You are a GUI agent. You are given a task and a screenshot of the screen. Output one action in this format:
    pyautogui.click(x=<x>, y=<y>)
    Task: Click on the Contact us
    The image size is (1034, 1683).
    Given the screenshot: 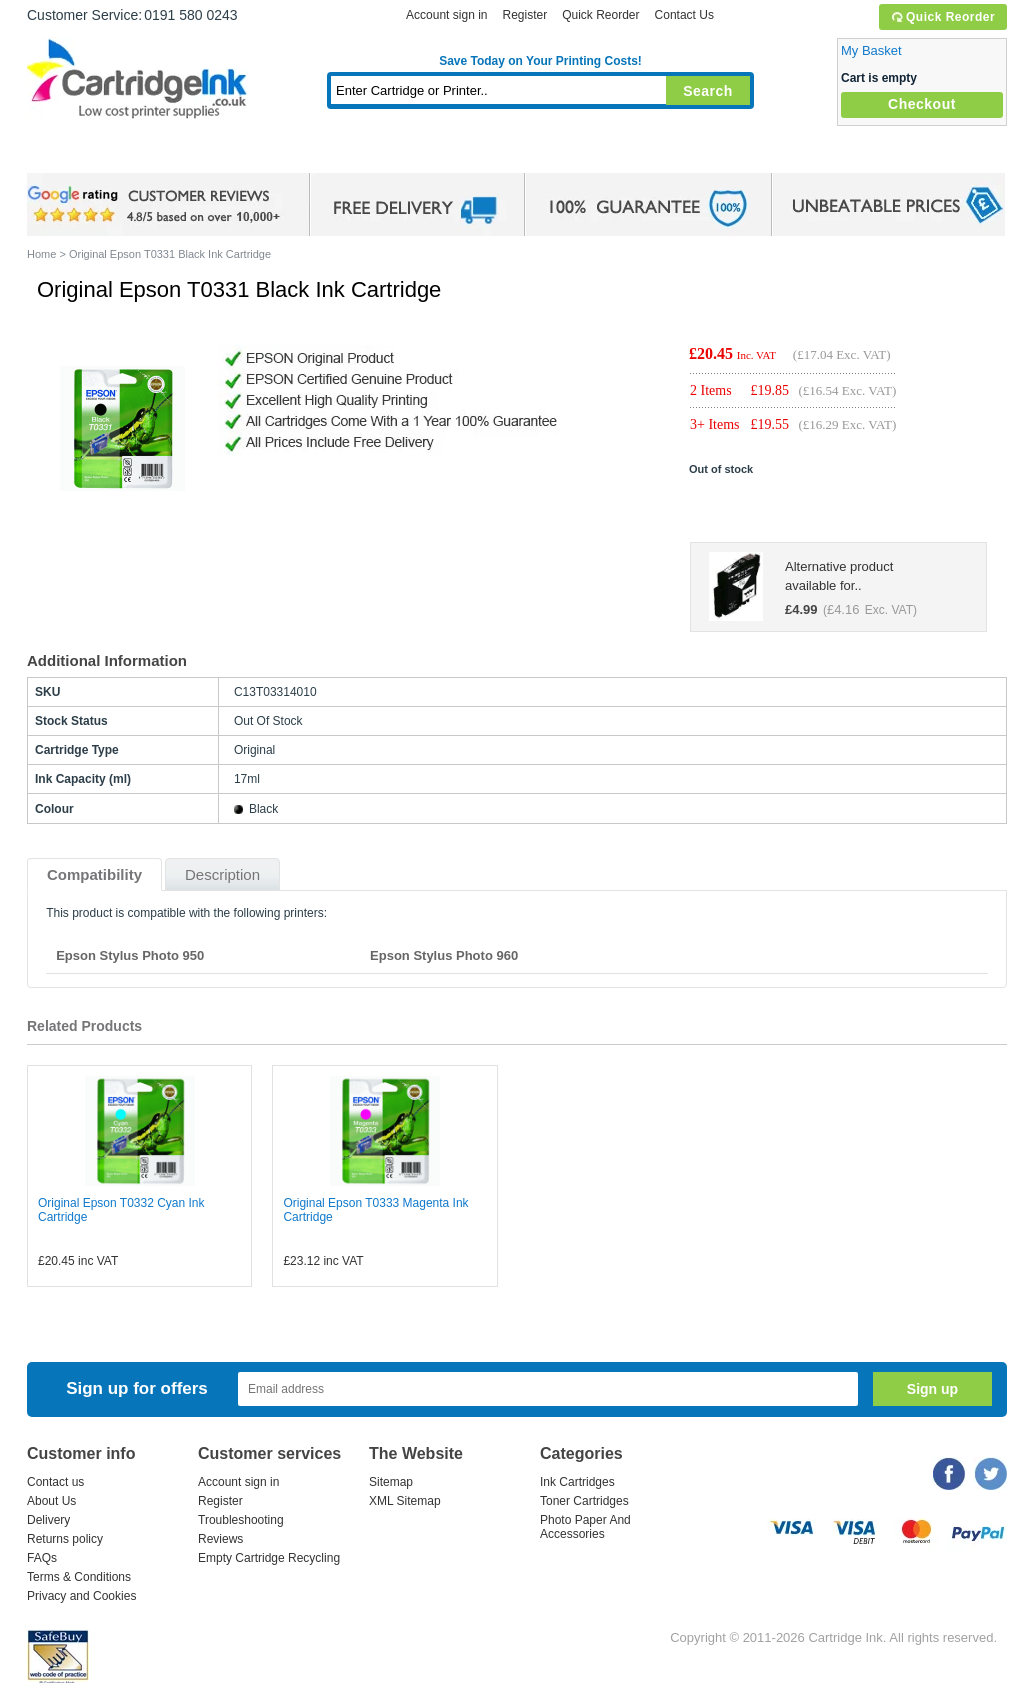 What is the action you would take?
    pyautogui.click(x=55, y=1482)
    